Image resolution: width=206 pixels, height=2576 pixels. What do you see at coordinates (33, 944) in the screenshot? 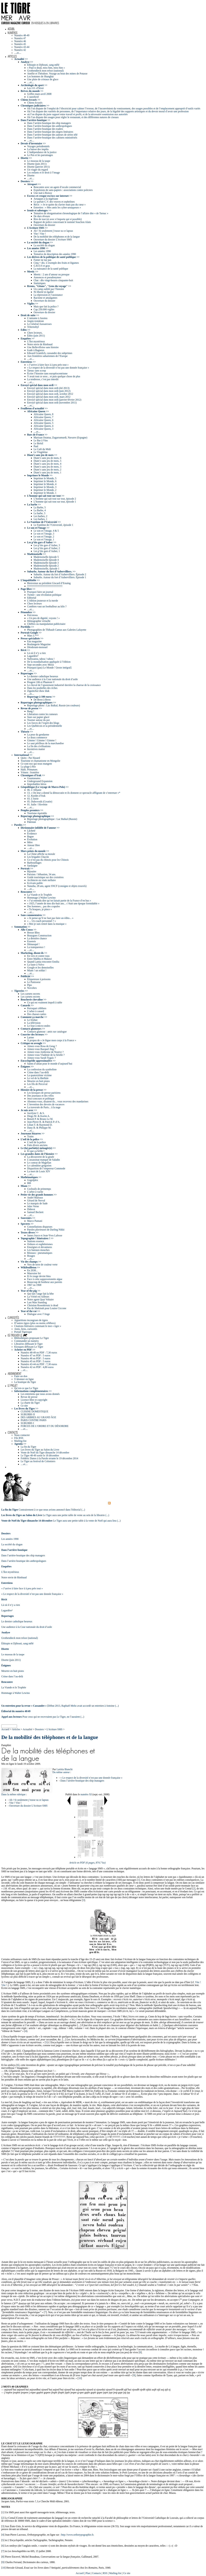
I see `Démasqué !` at bounding box center [33, 944].